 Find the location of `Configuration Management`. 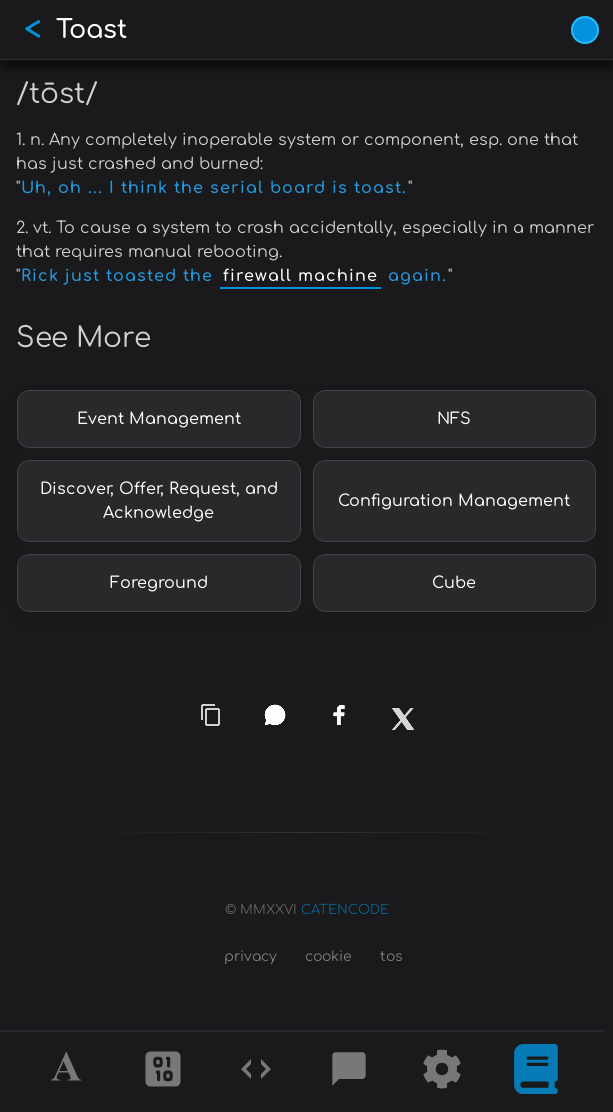

Configuration Management is located at coordinates (454, 501).